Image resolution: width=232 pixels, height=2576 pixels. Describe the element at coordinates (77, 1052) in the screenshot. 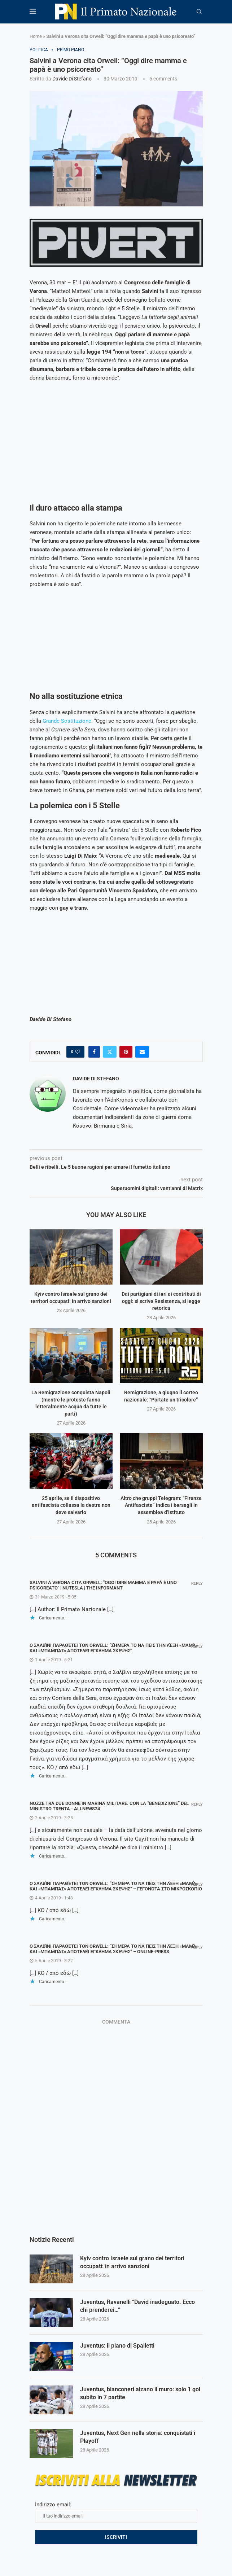

I see `[Like this post]` at that location.